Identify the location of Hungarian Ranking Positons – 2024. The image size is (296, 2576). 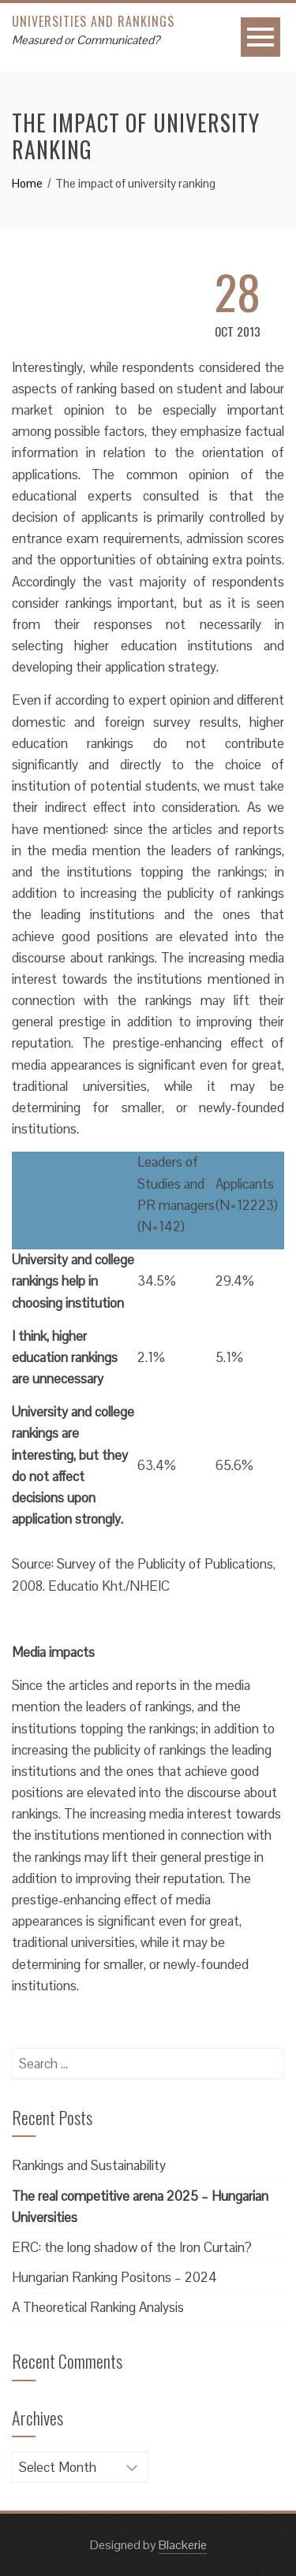
(114, 2277).